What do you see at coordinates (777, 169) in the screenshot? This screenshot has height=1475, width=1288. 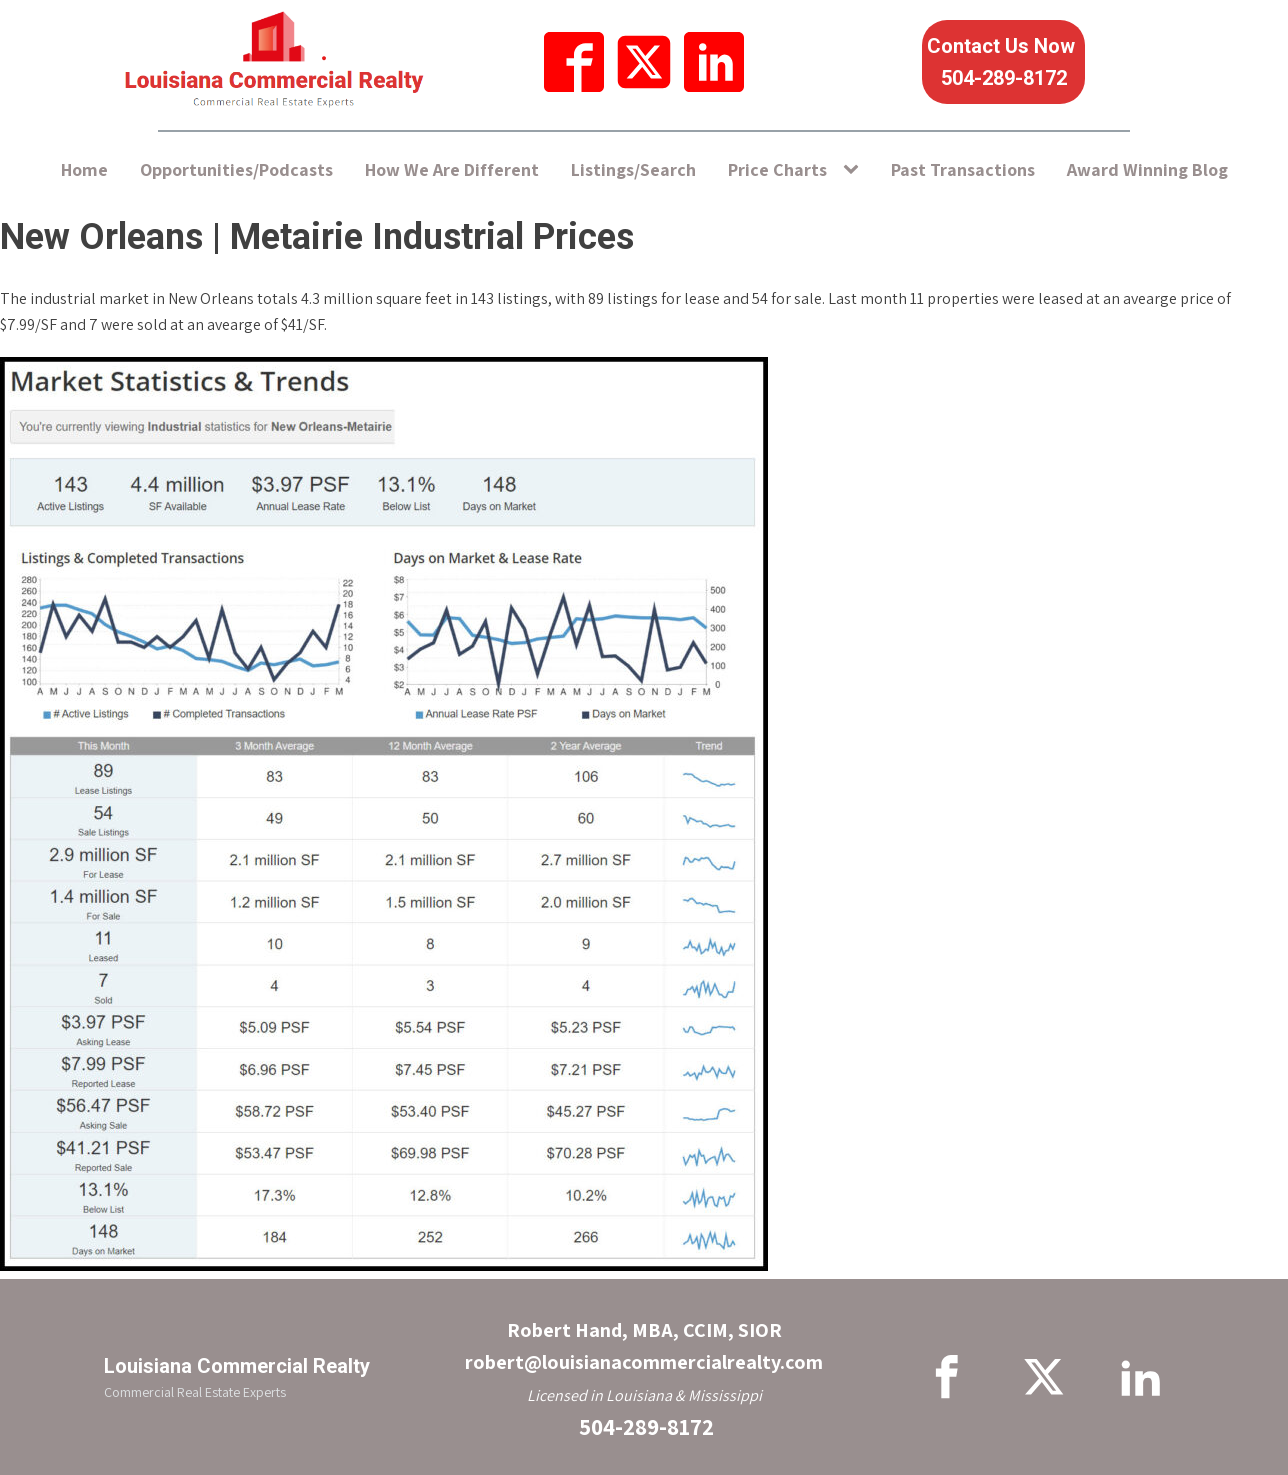 I see `Price Charts` at bounding box center [777, 169].